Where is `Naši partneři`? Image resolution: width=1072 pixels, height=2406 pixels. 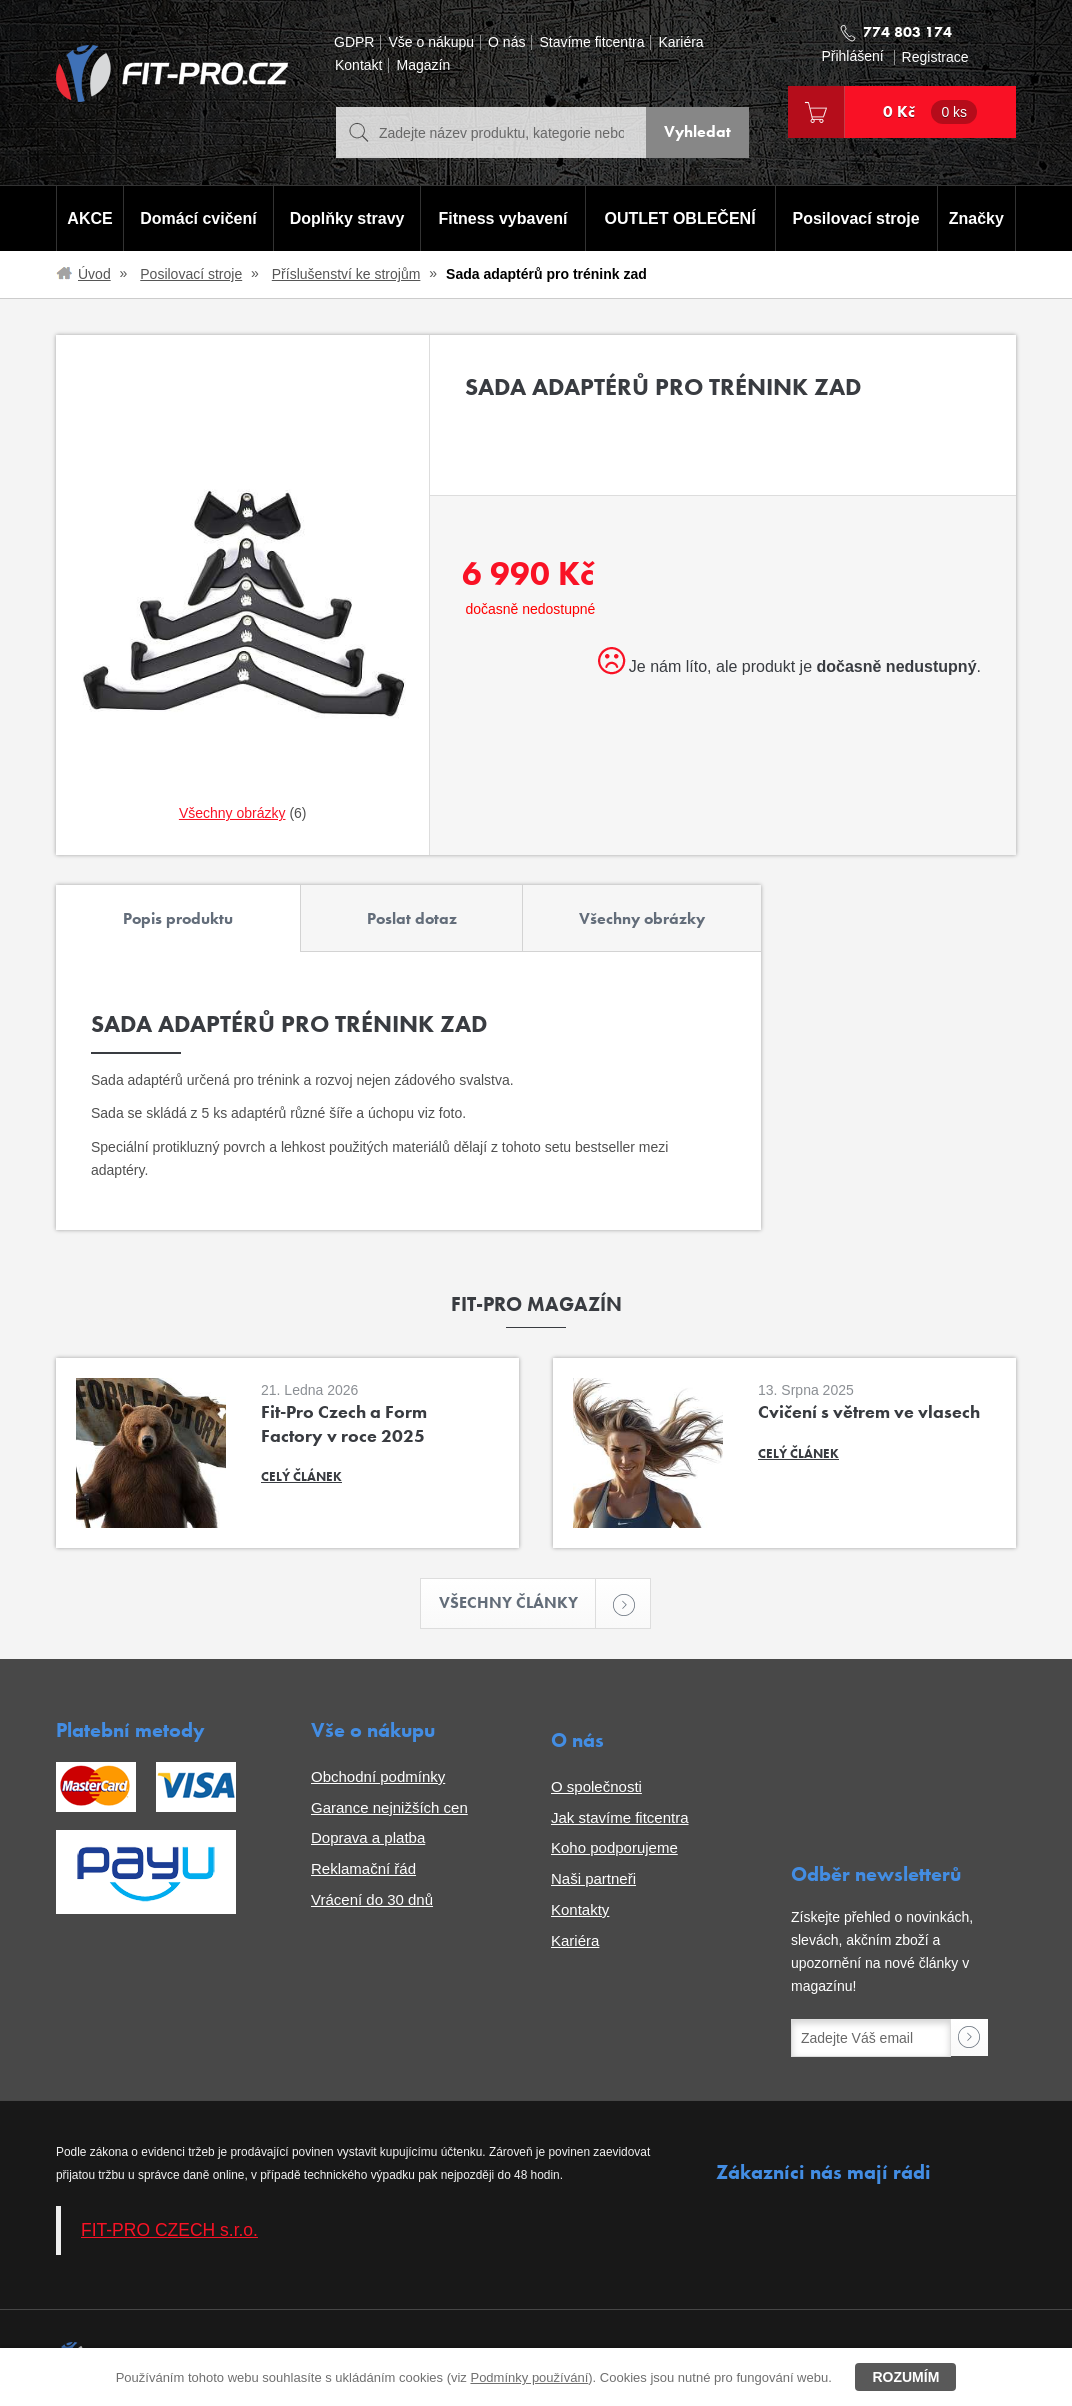
Naši partneři is located at coordinates (593, 1879).